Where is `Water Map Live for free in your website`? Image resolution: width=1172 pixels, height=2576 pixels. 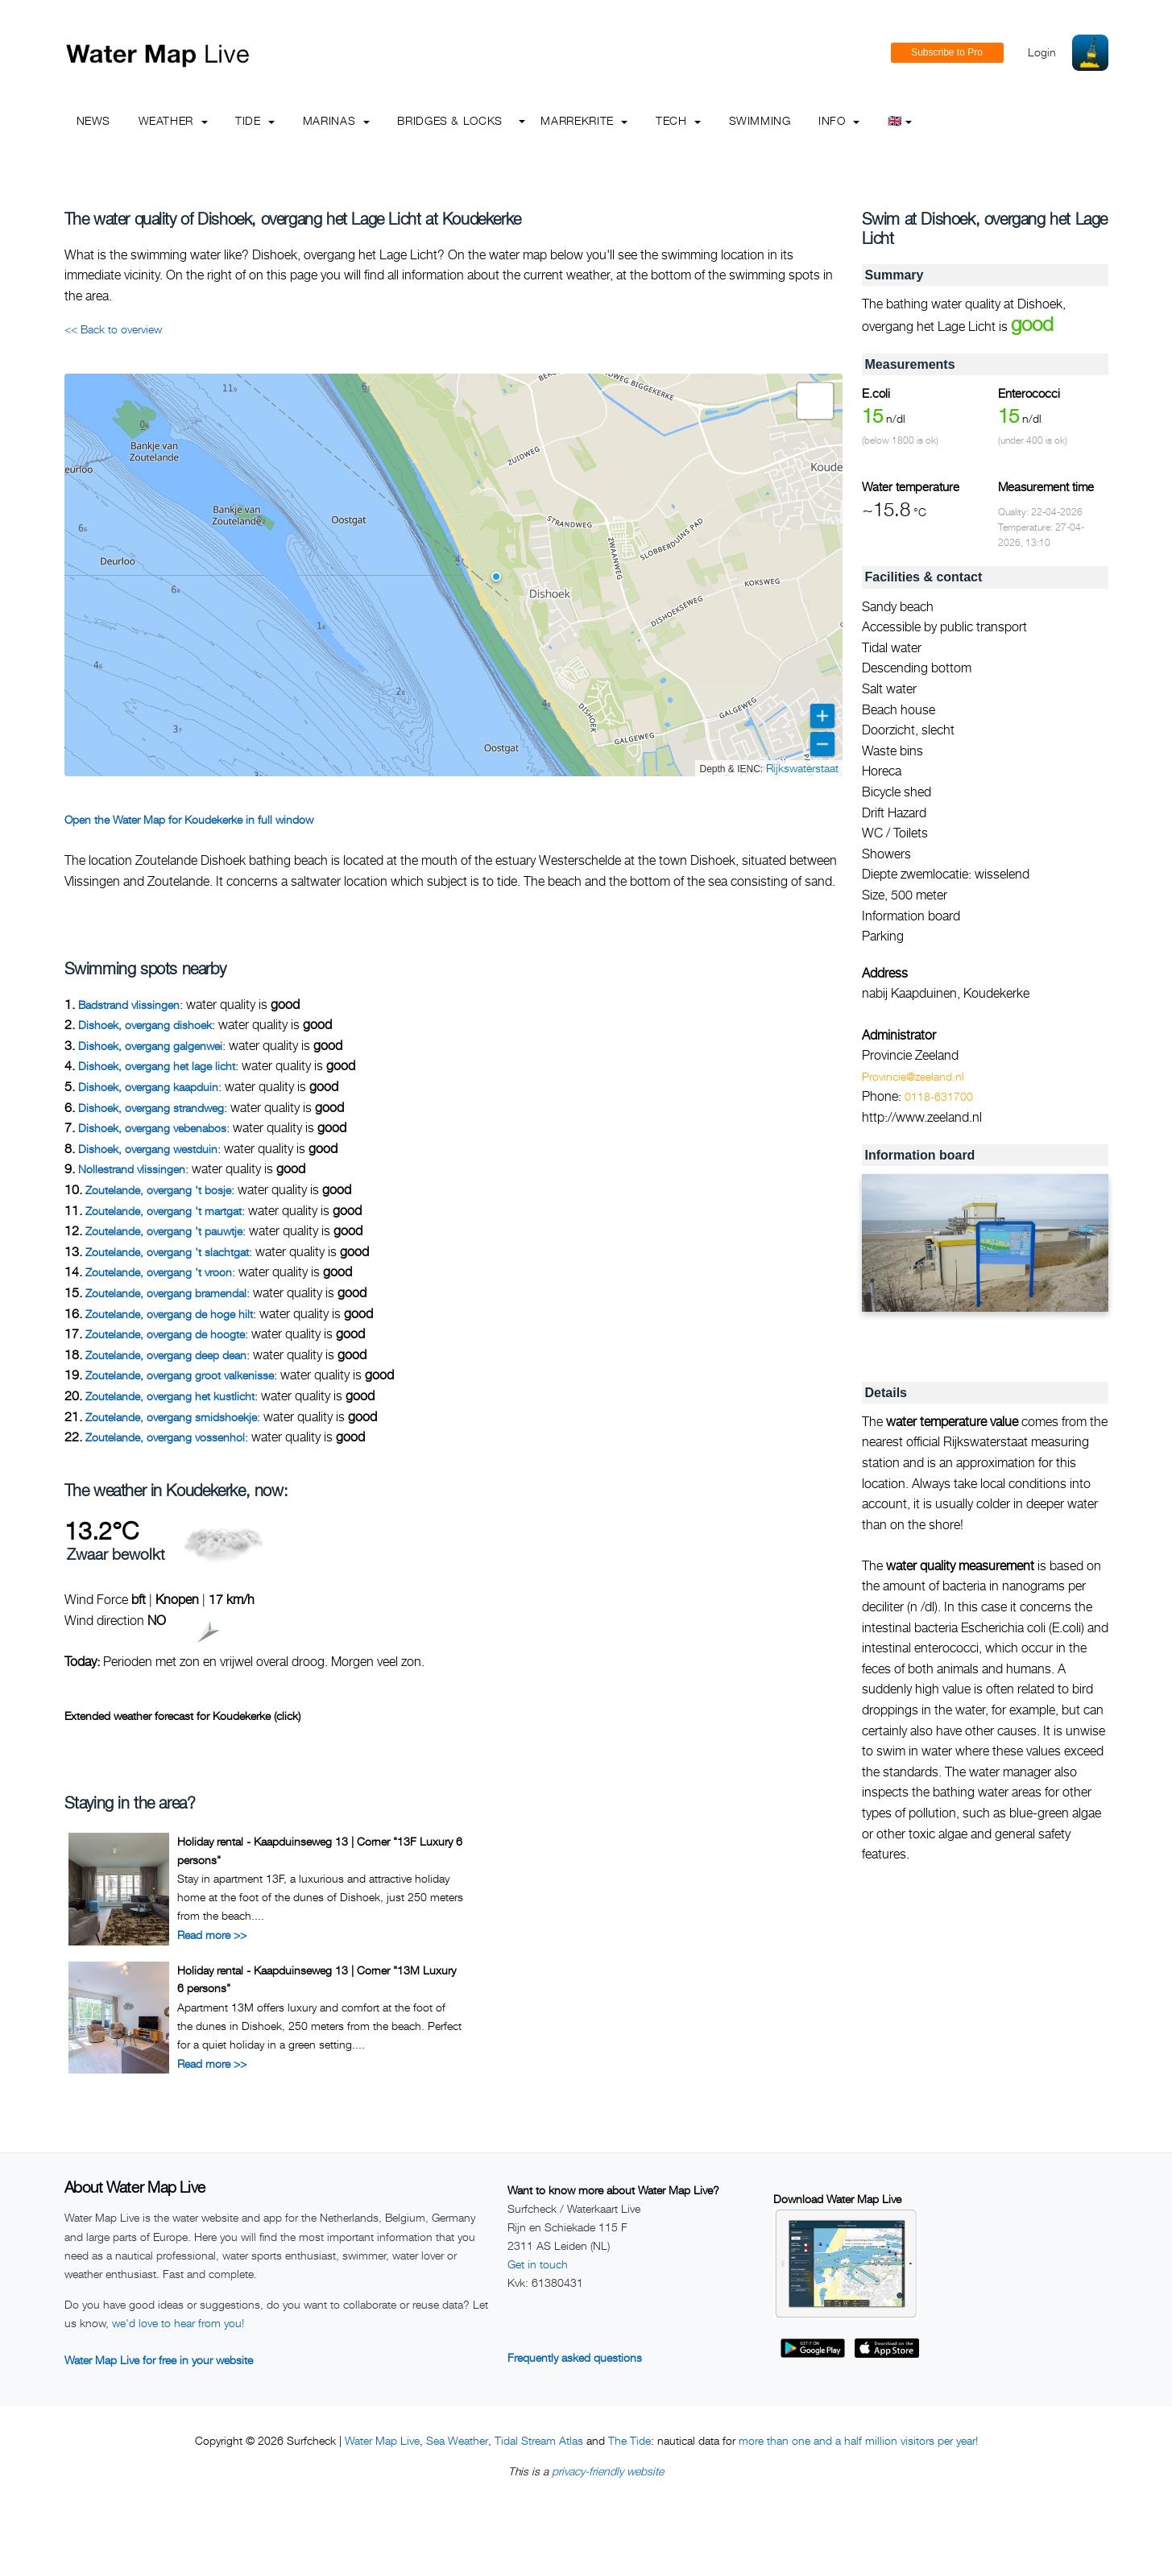
Water Map Live for free in your website is located at coordinates (158, 2360).